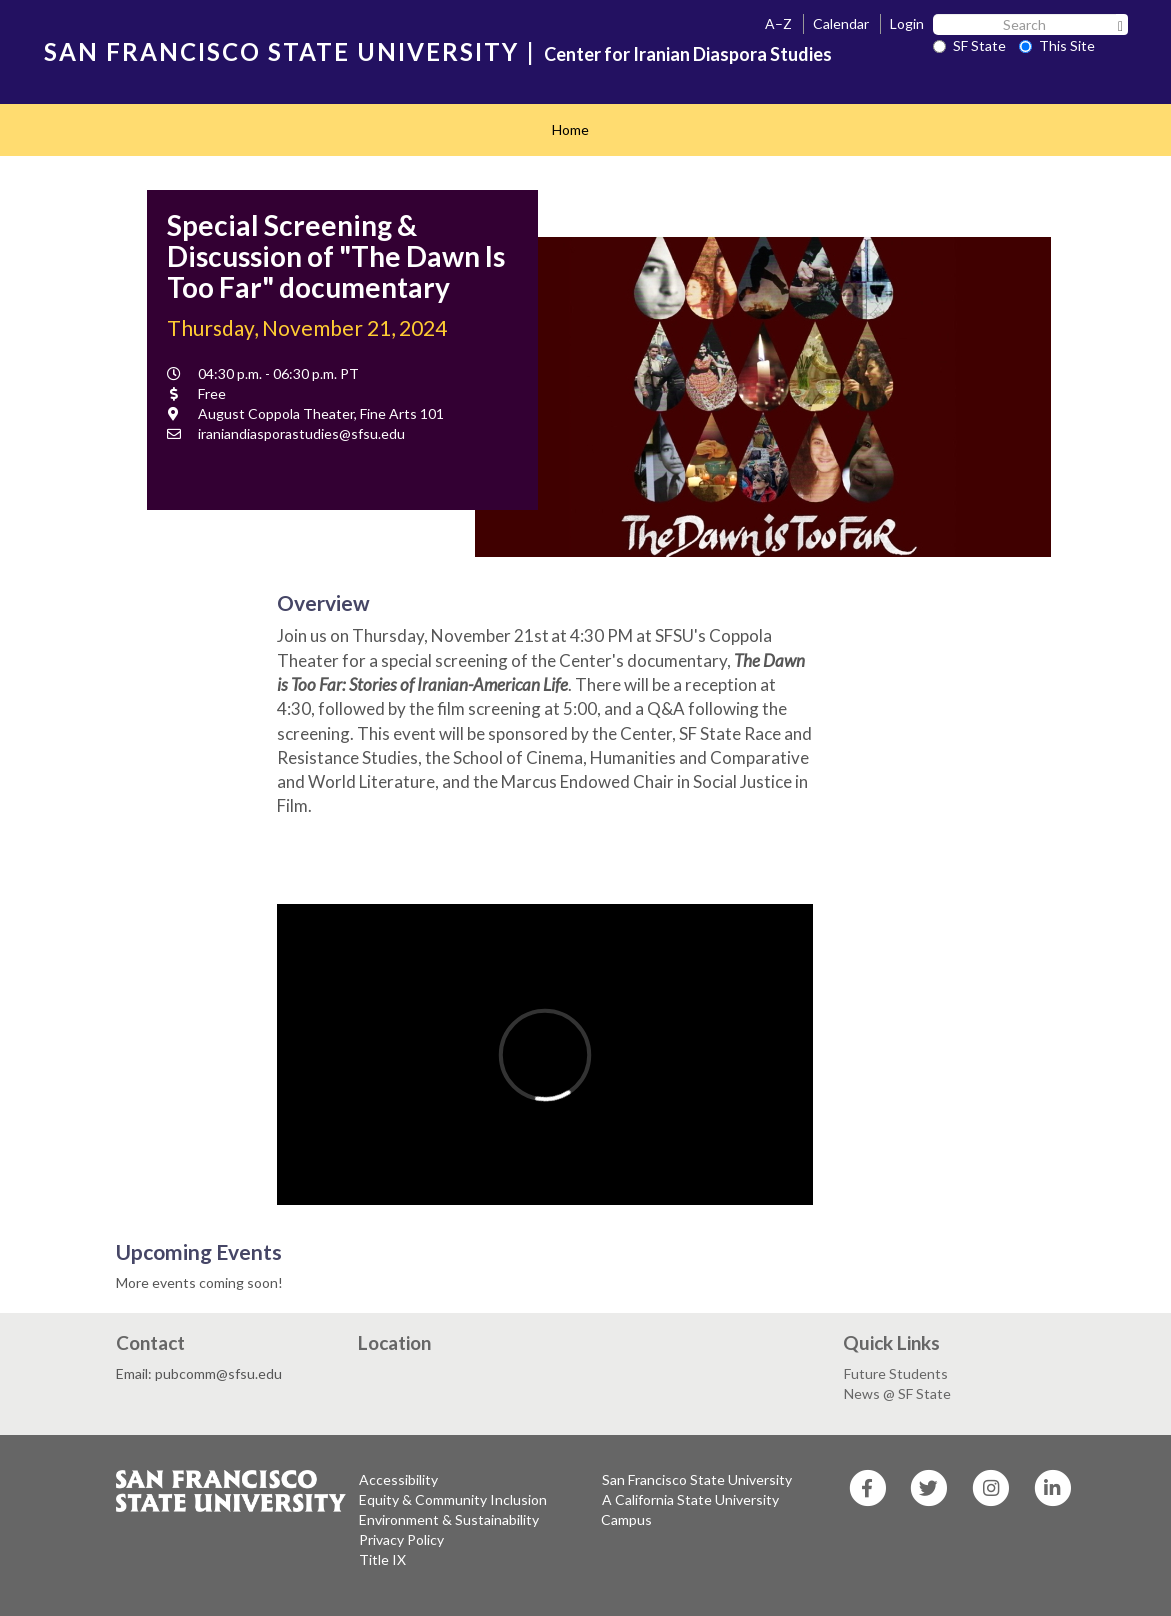 The image size is (1171, 1616). I want to click on San Francisco State University, so click(697, 1479).